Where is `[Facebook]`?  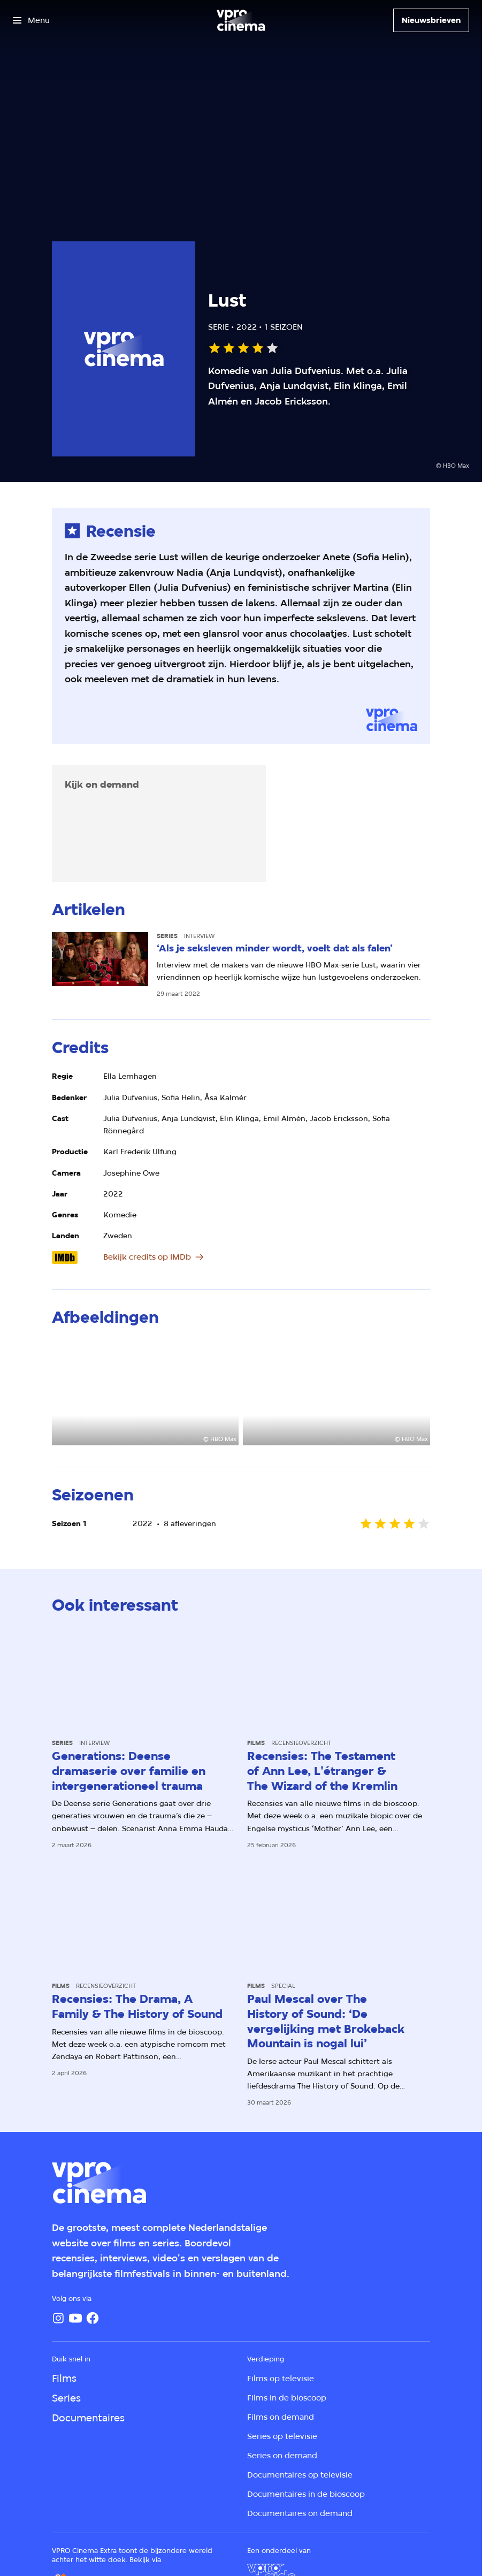 [Facebook] is located at coordinates (92, 2318).